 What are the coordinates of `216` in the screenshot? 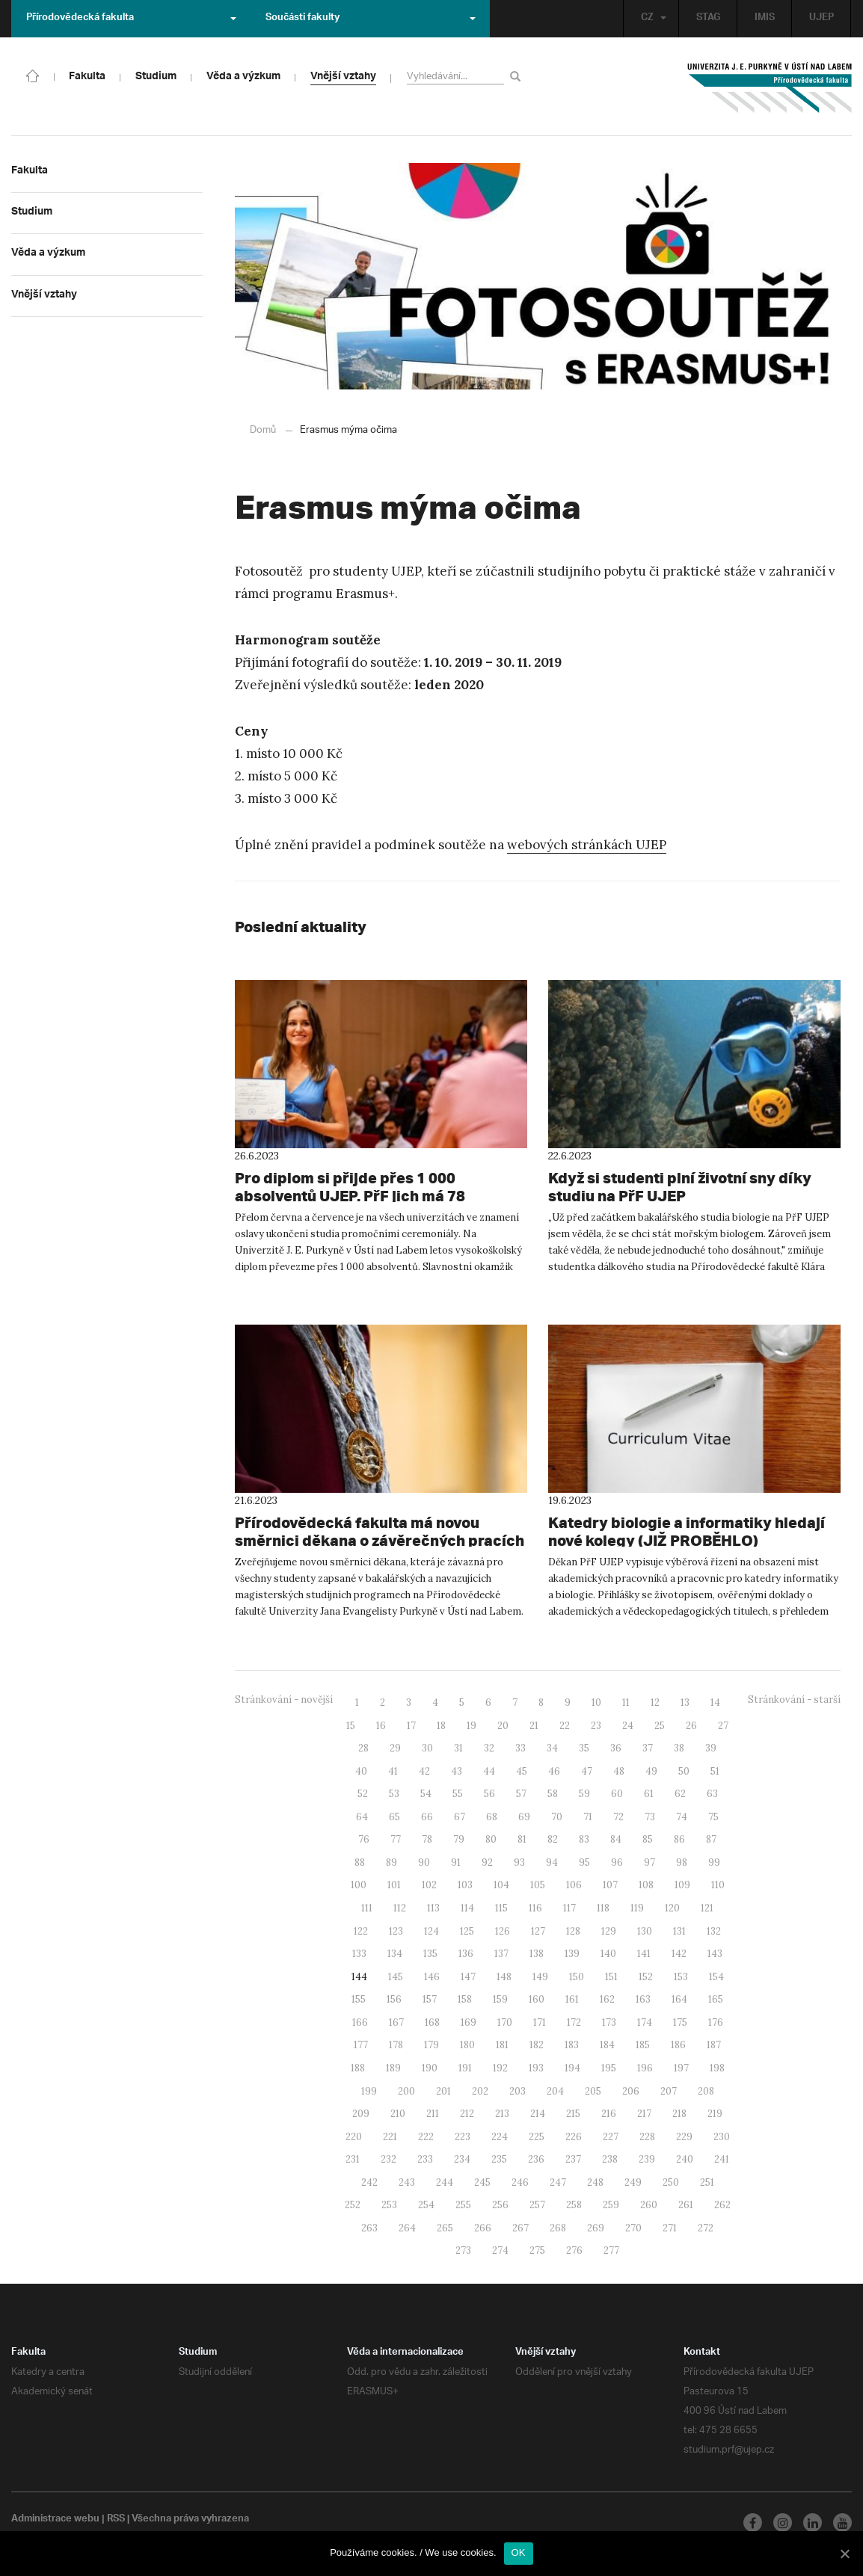 It's located at (608, 2113).